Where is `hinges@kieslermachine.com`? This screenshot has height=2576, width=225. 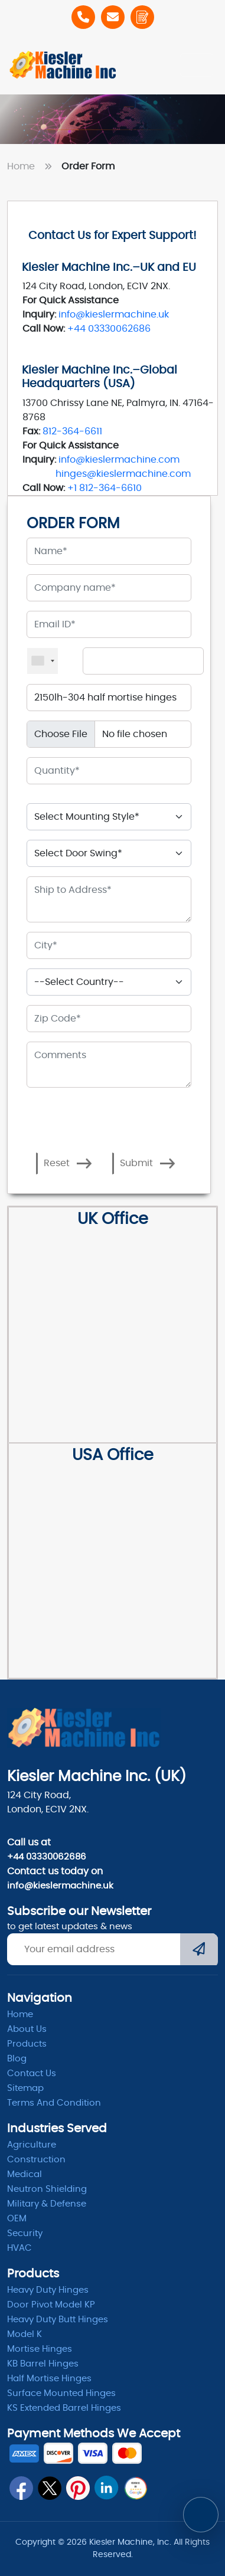 hinges@kieslermachine.com is located at coordinates (123, 474).